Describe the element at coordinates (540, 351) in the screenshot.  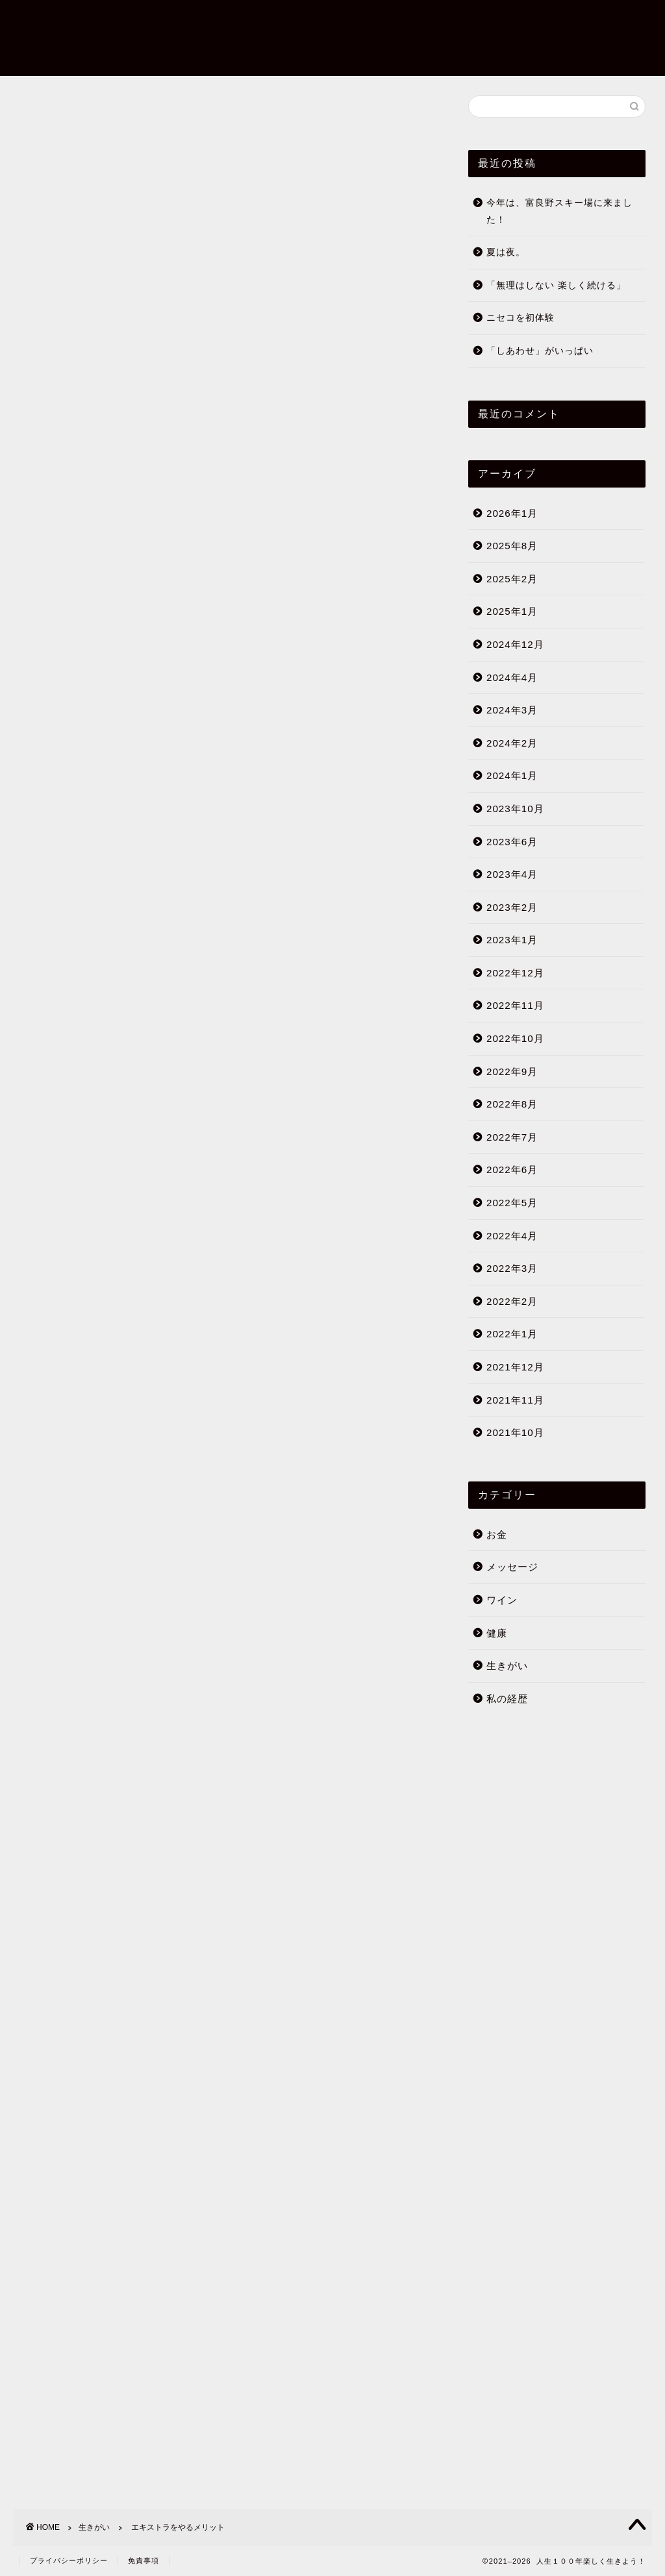
I see `「しあわせ」がいっぱい` at that location.